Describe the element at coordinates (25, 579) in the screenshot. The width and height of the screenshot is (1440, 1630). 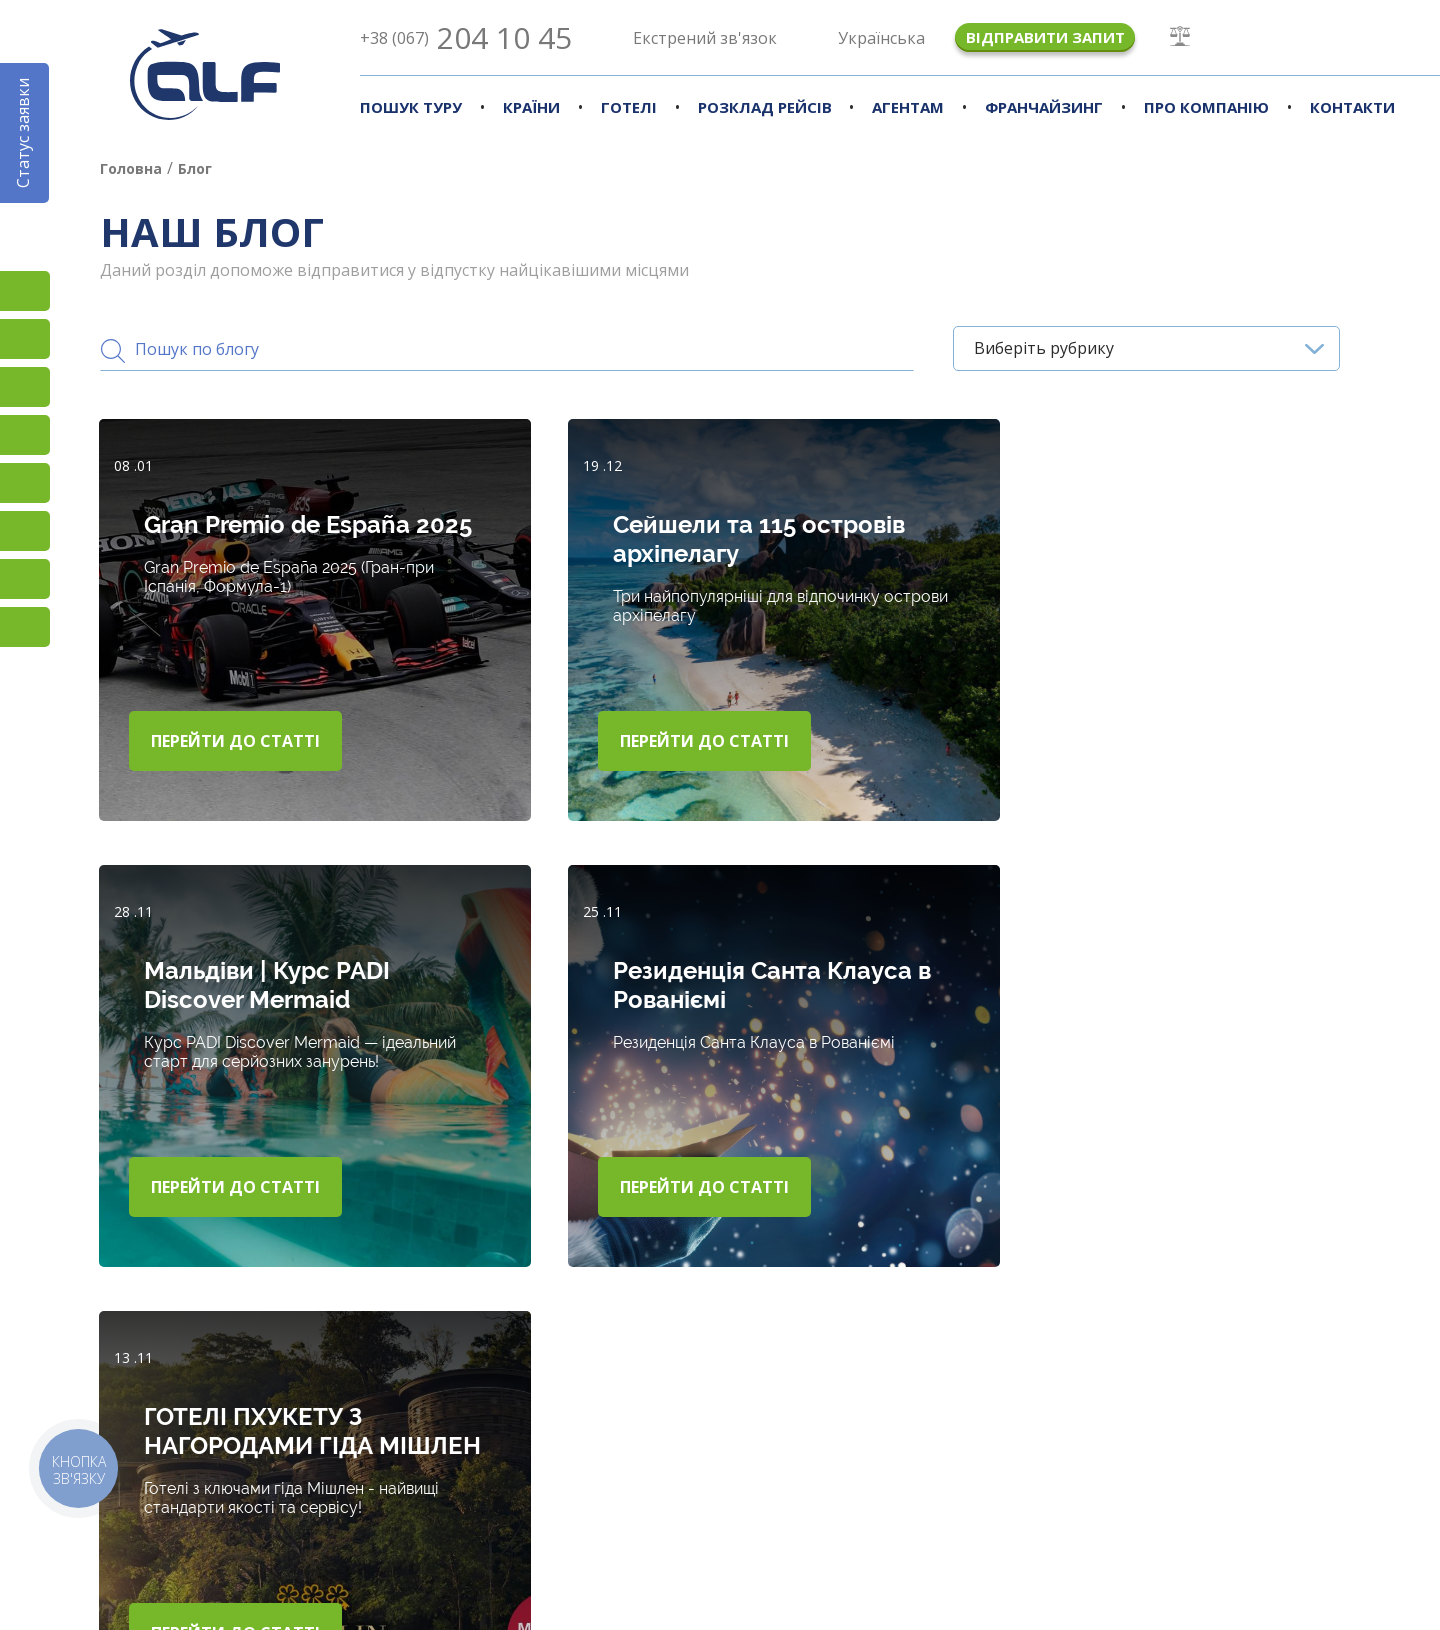
I see `Skype` at that location.